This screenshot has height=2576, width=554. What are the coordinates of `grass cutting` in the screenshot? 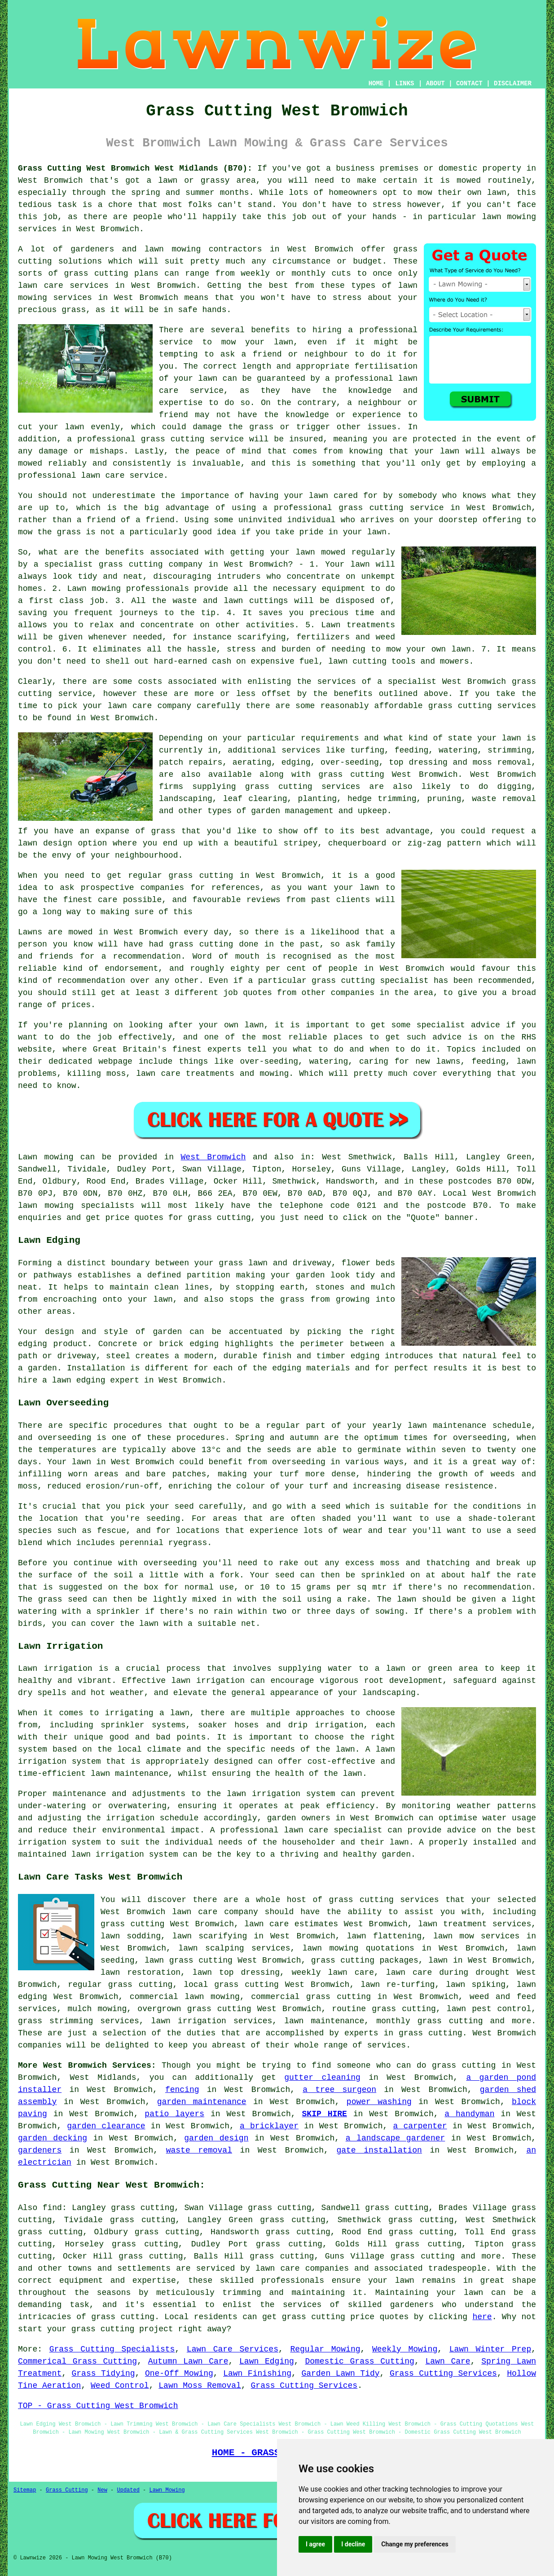 It's located at (200, 875).